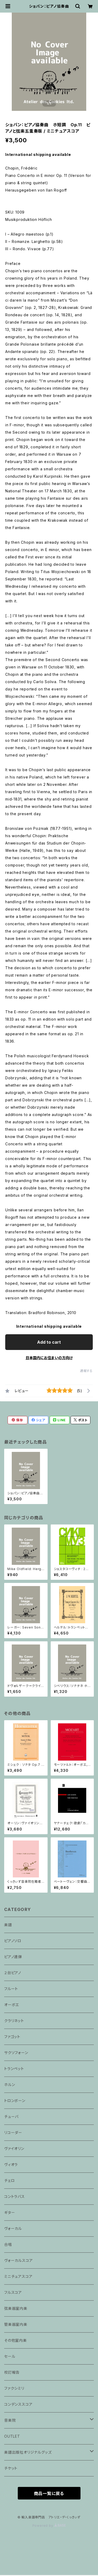 This screenshot has width=98, height=2576. I want to click on ２台ピアノ, so click(12, 1972).